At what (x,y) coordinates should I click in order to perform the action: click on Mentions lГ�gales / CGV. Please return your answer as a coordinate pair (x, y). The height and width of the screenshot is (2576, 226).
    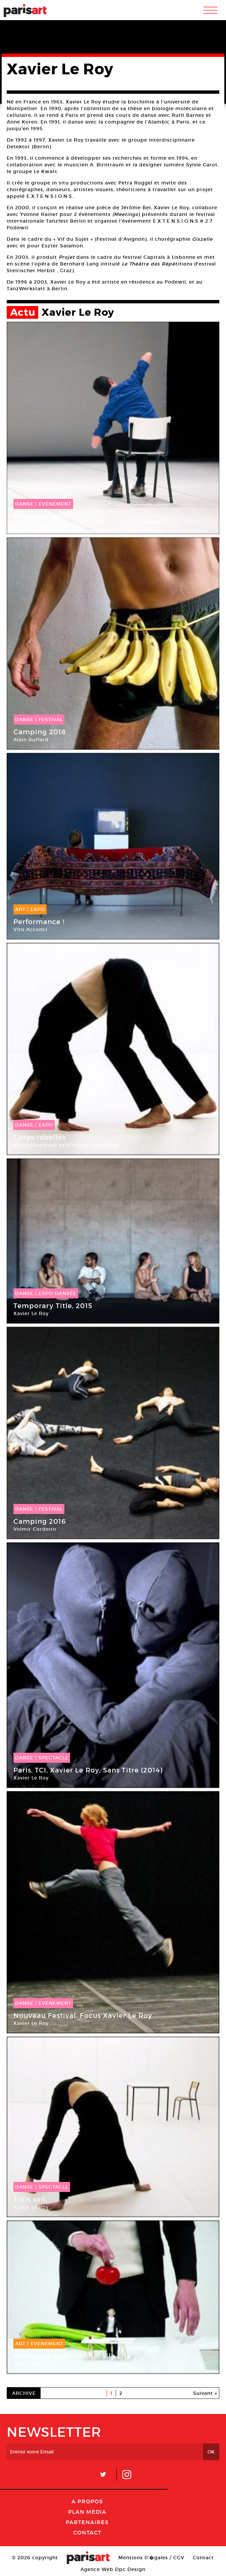
    Looking at the image, I should click on (151, 2558).